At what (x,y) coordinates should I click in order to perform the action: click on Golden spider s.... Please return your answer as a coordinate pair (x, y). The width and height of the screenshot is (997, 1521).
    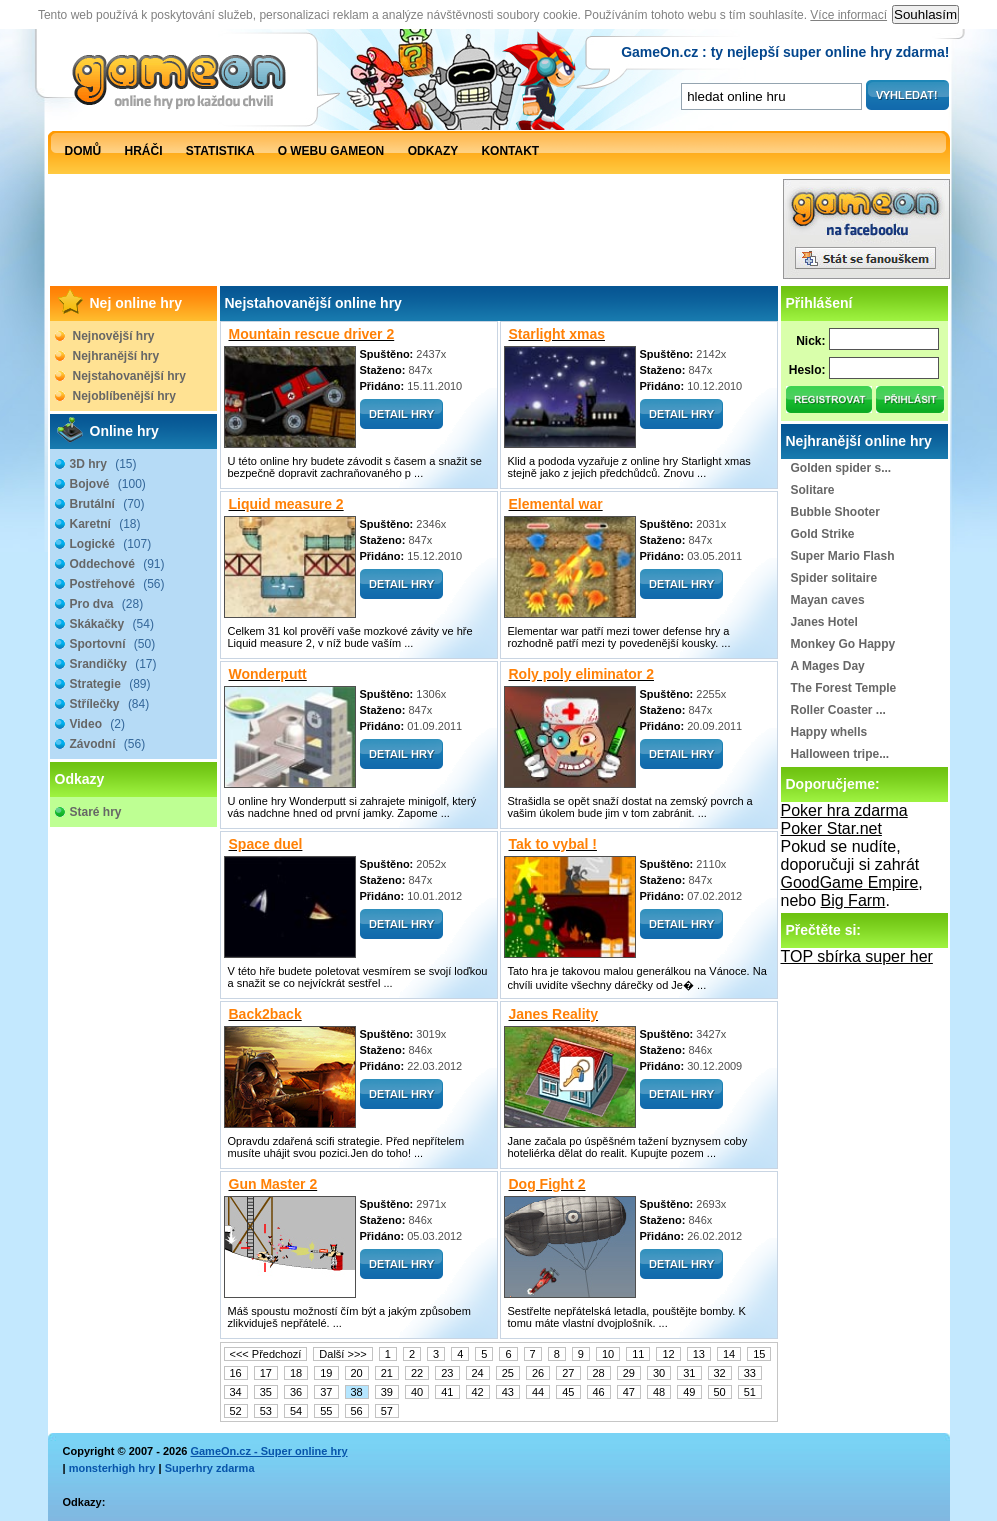
    Looking at the image, I should click on (841, 468).